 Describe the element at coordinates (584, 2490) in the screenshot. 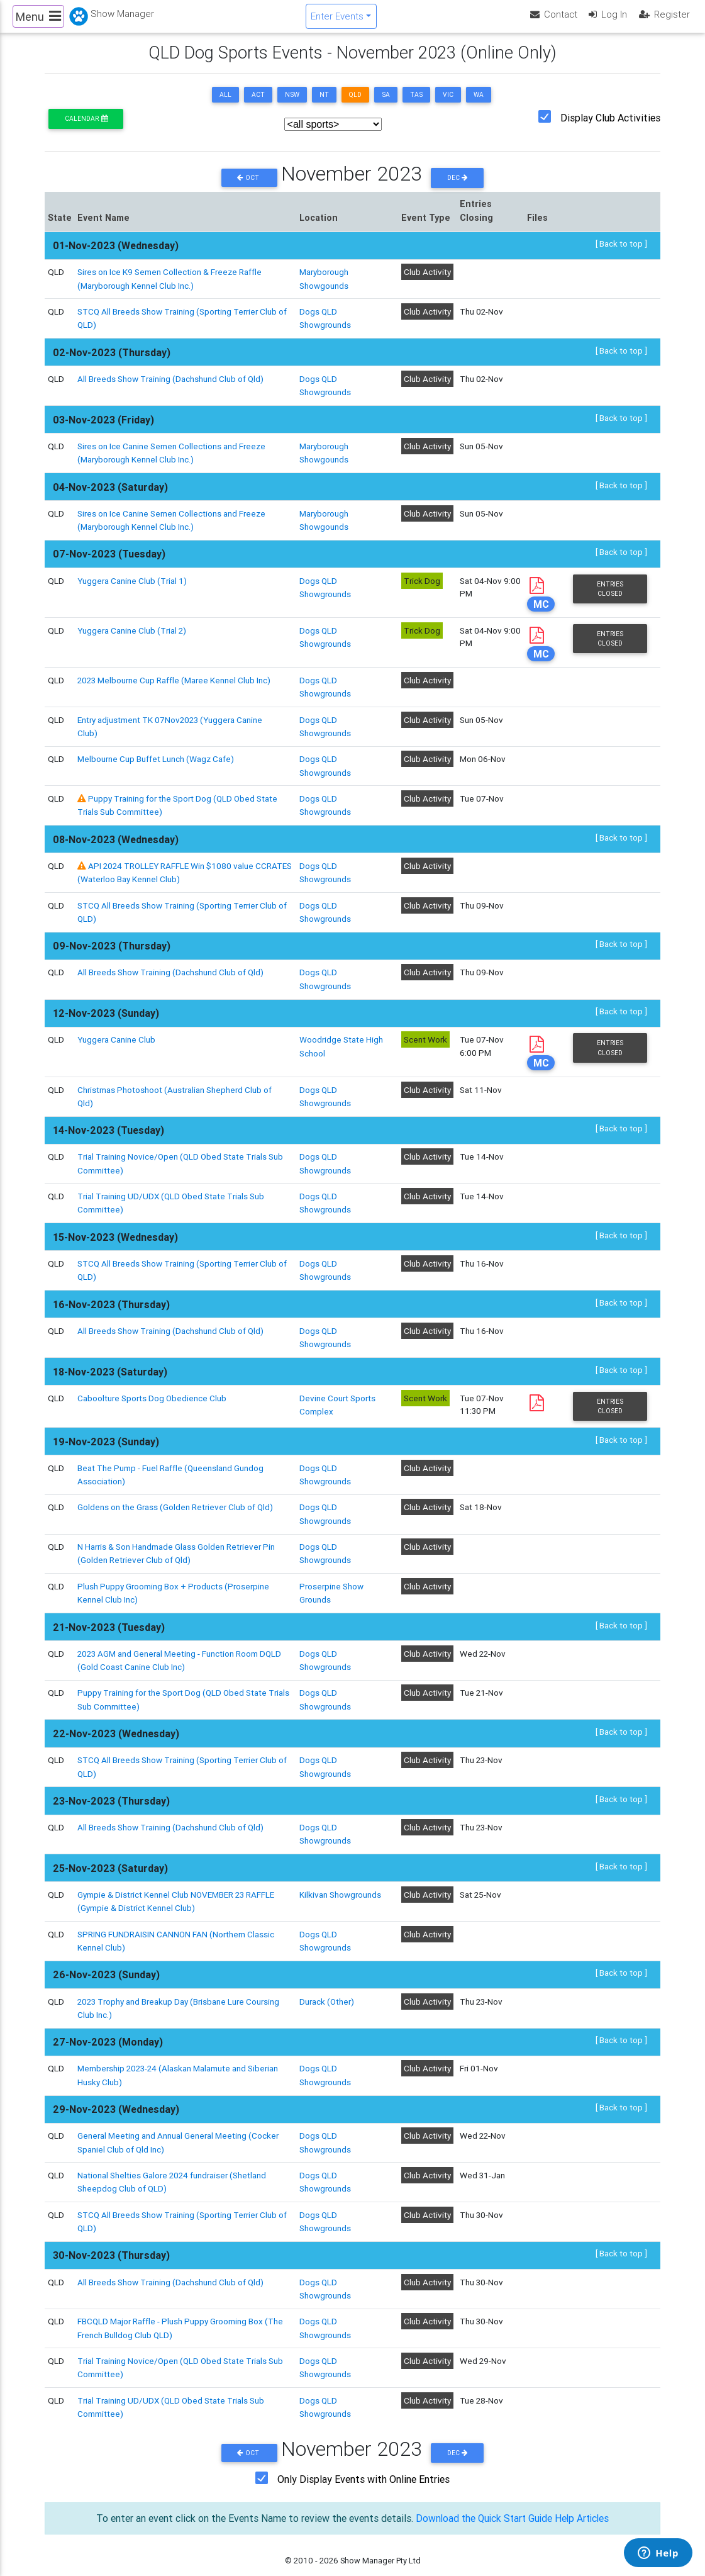

I see `Help Articles` at that location.